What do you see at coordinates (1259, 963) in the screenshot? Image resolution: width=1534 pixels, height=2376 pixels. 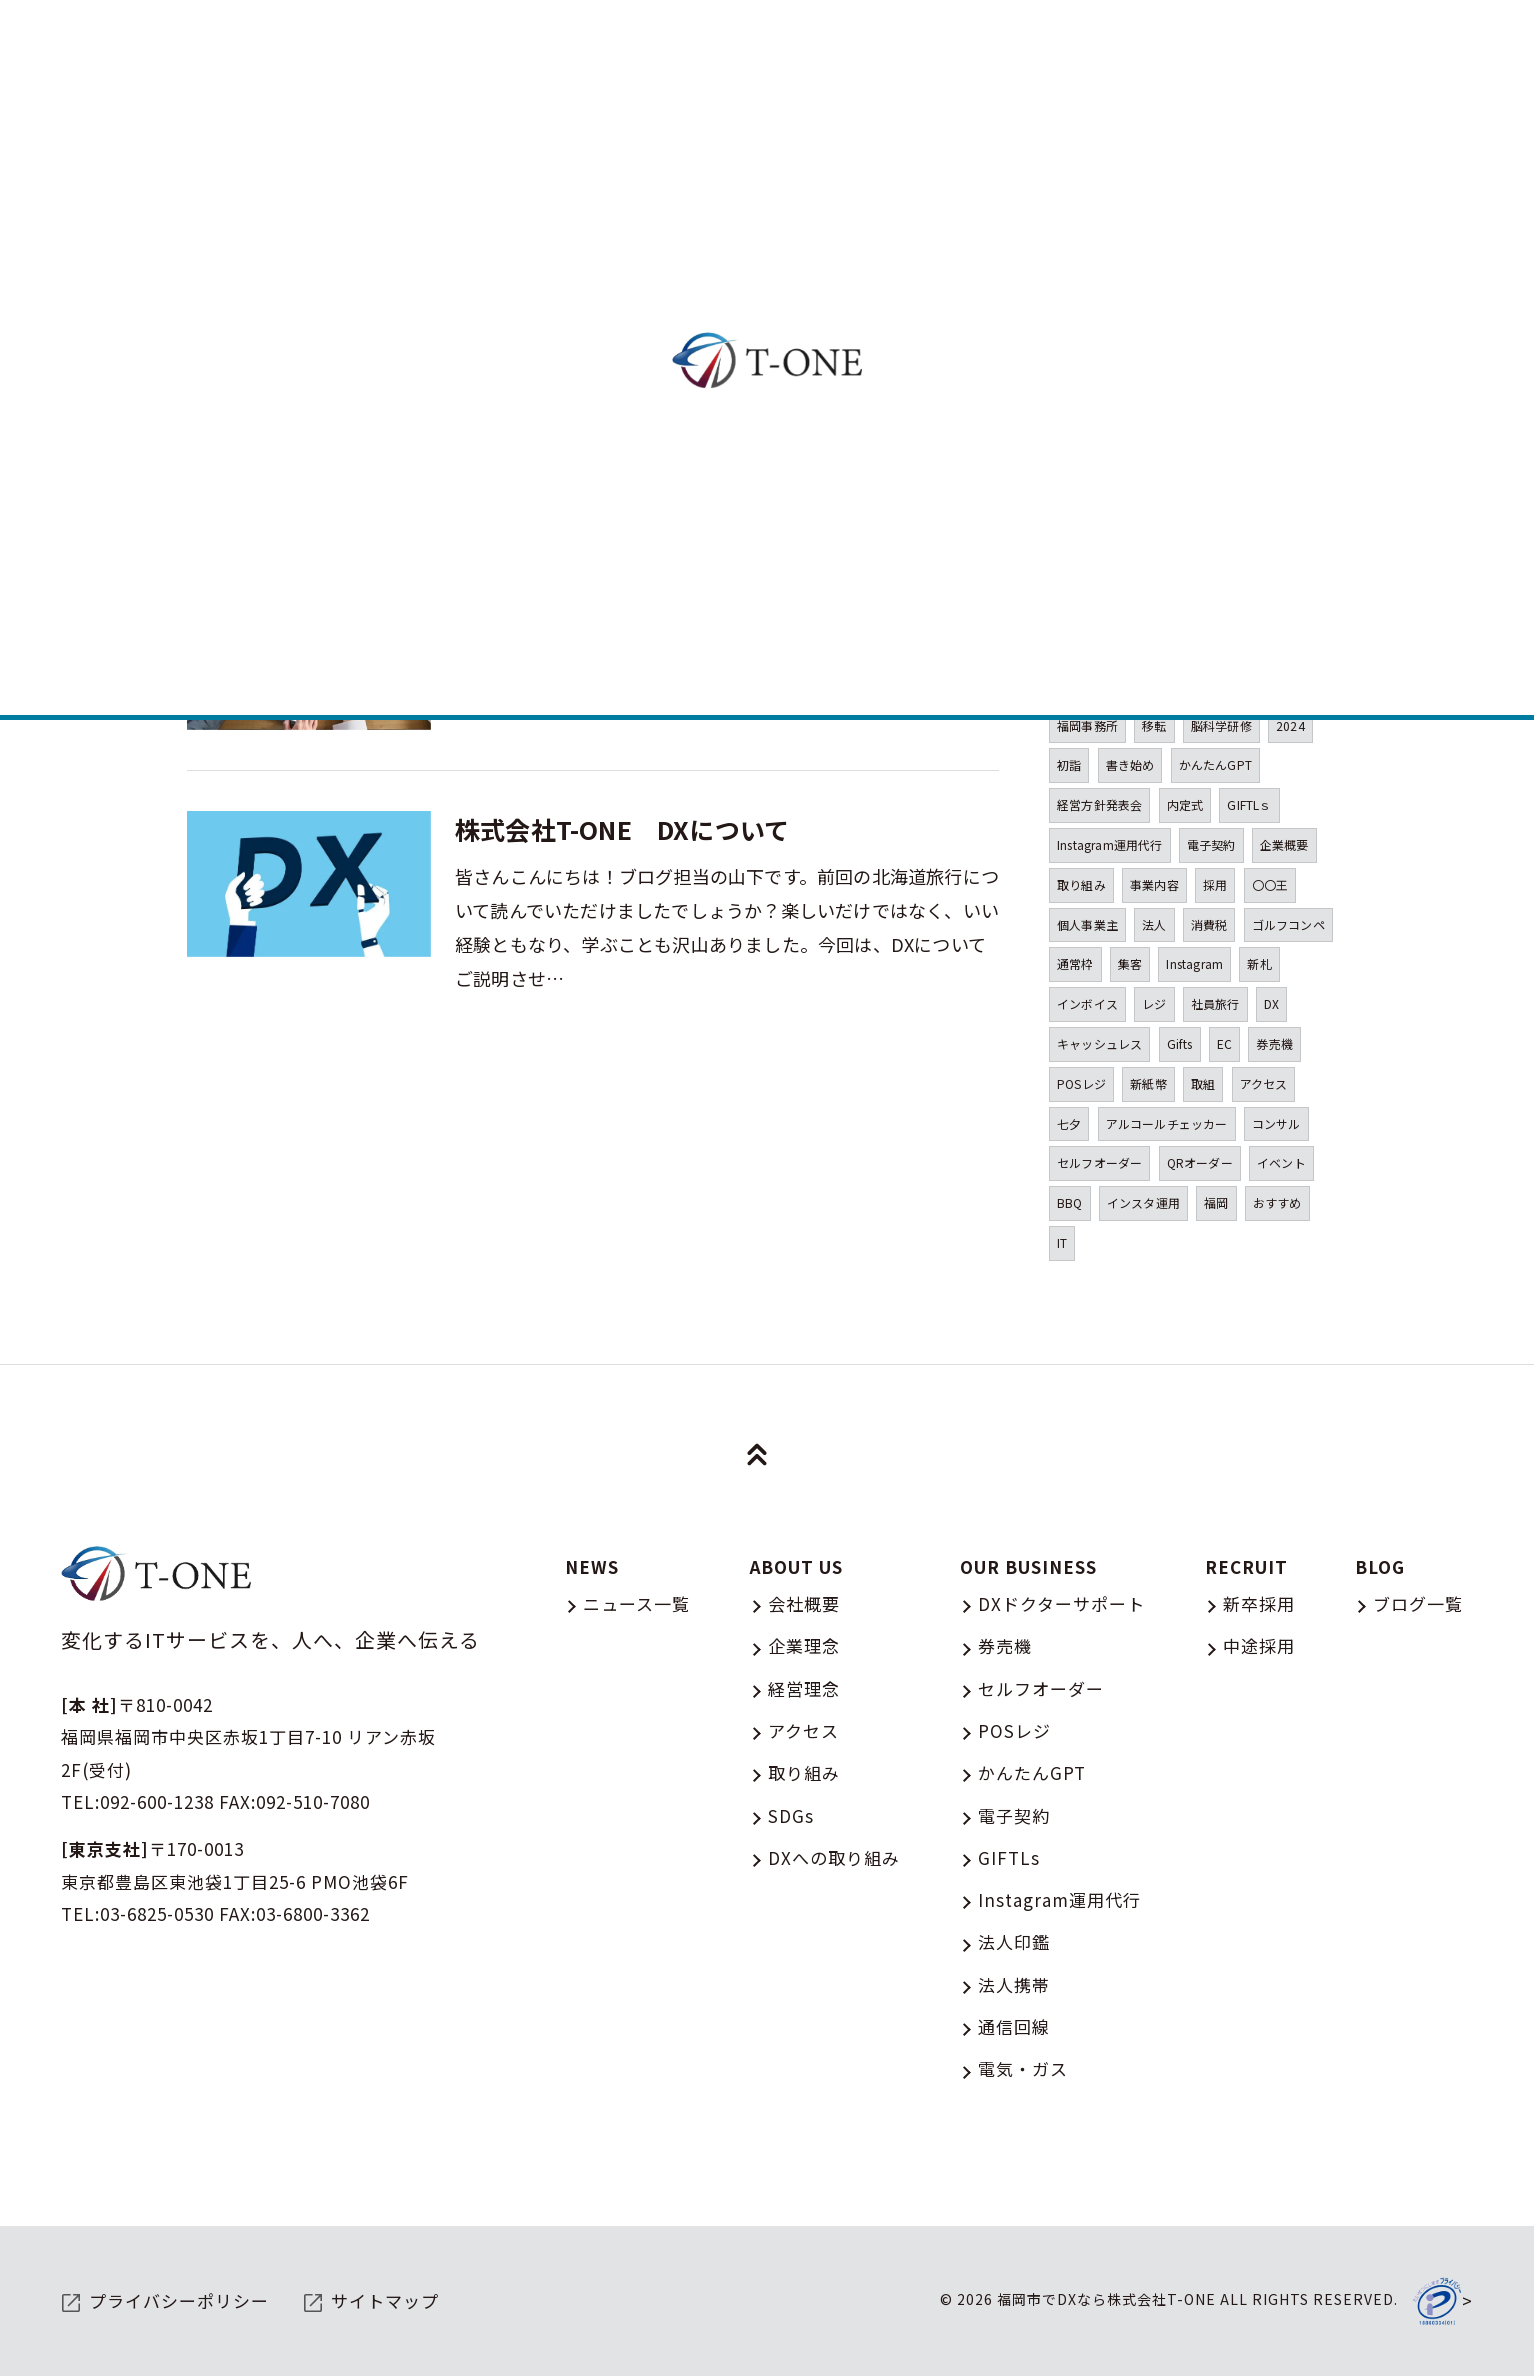 I see `新札` at bounding box center [1259, 963].